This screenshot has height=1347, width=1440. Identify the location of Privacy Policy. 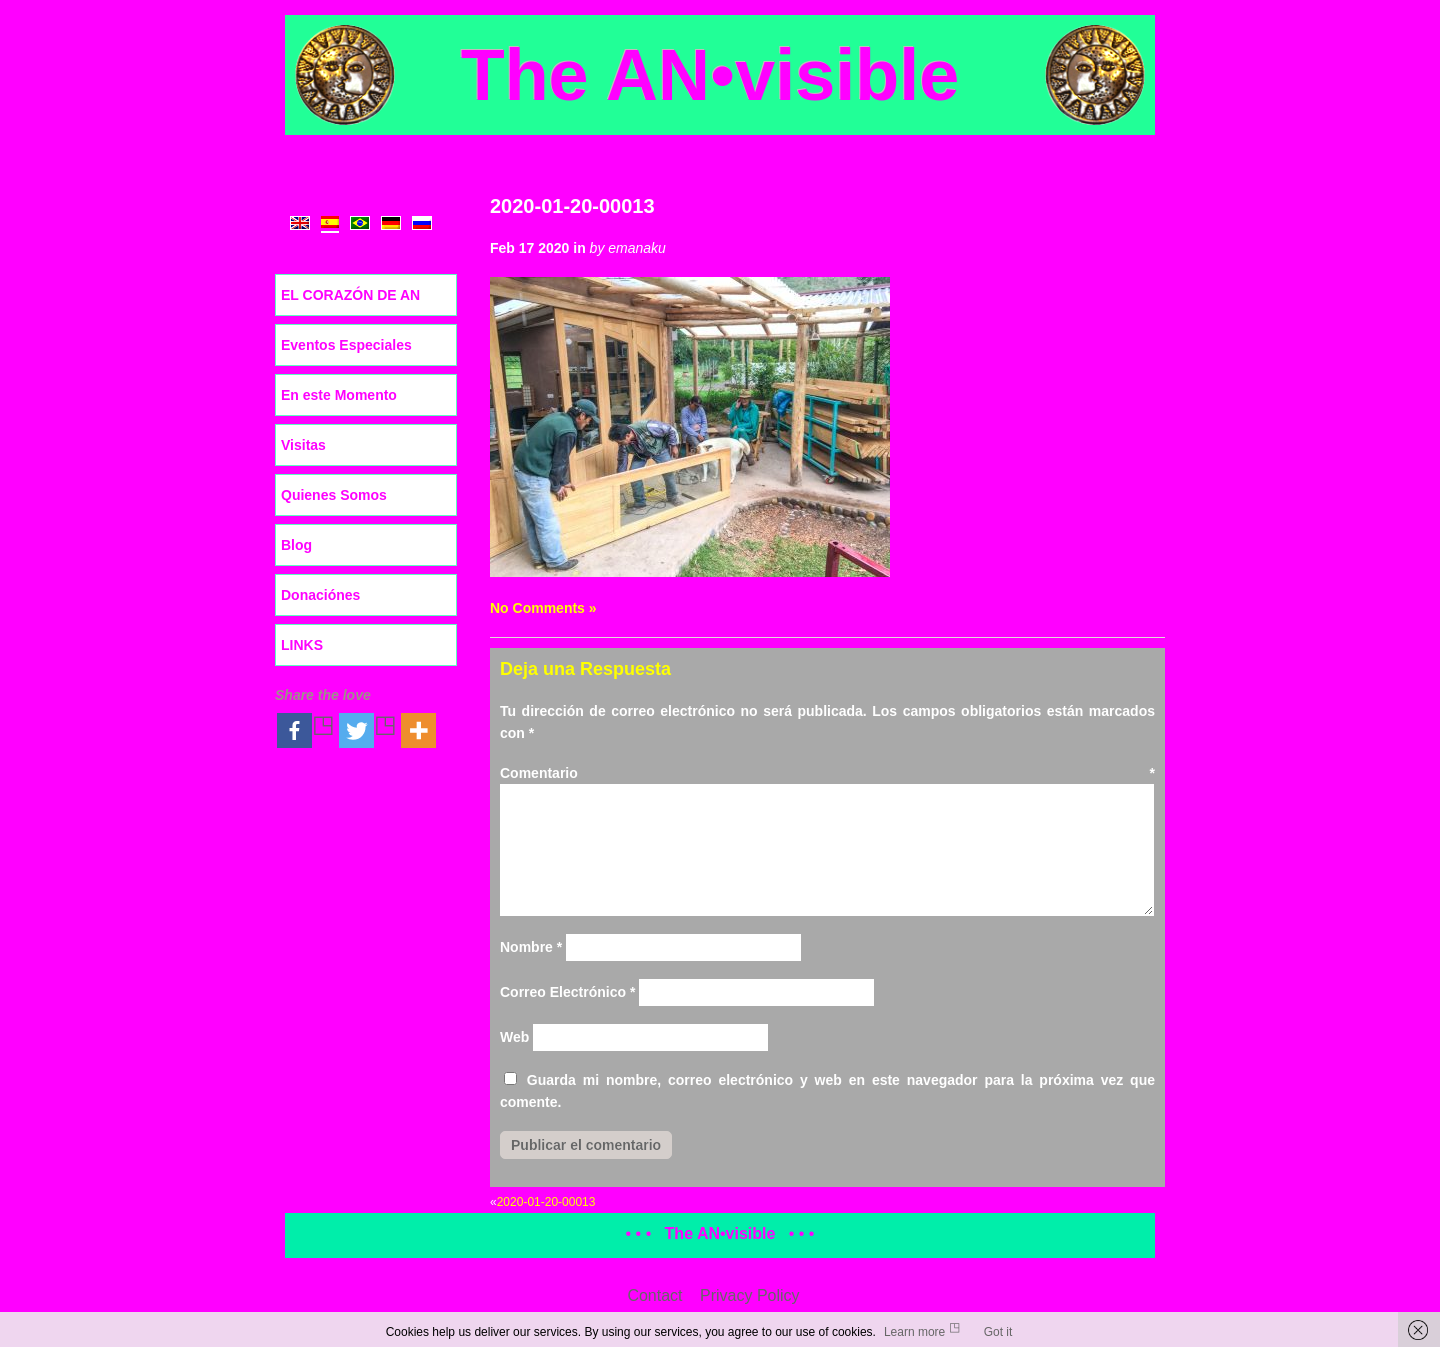
(750, 1295).